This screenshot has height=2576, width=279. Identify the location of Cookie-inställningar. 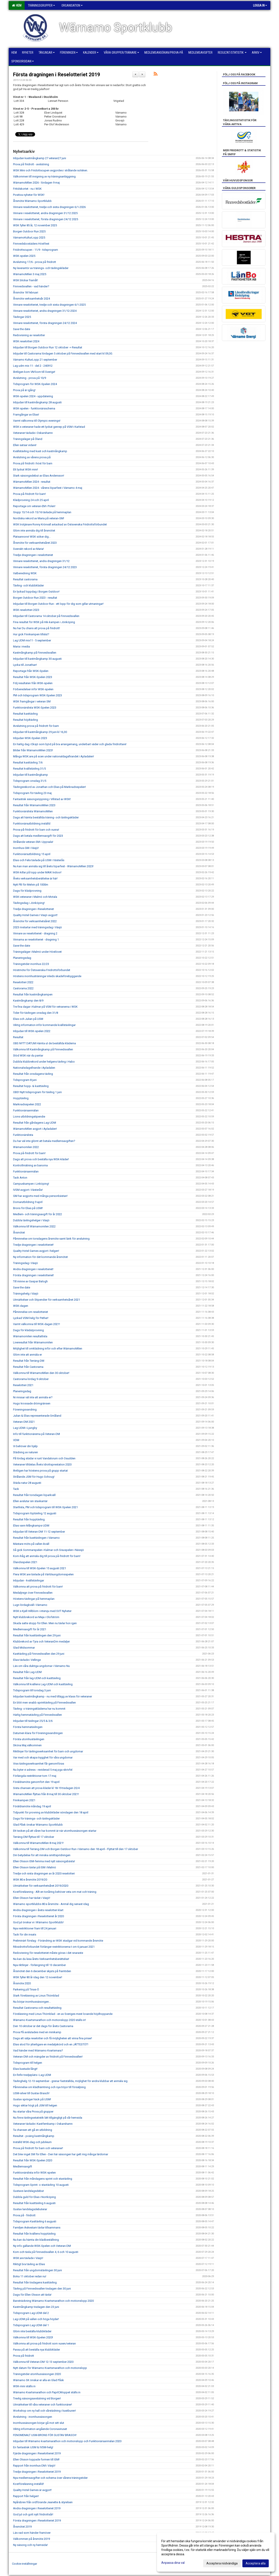
(24, 2563).